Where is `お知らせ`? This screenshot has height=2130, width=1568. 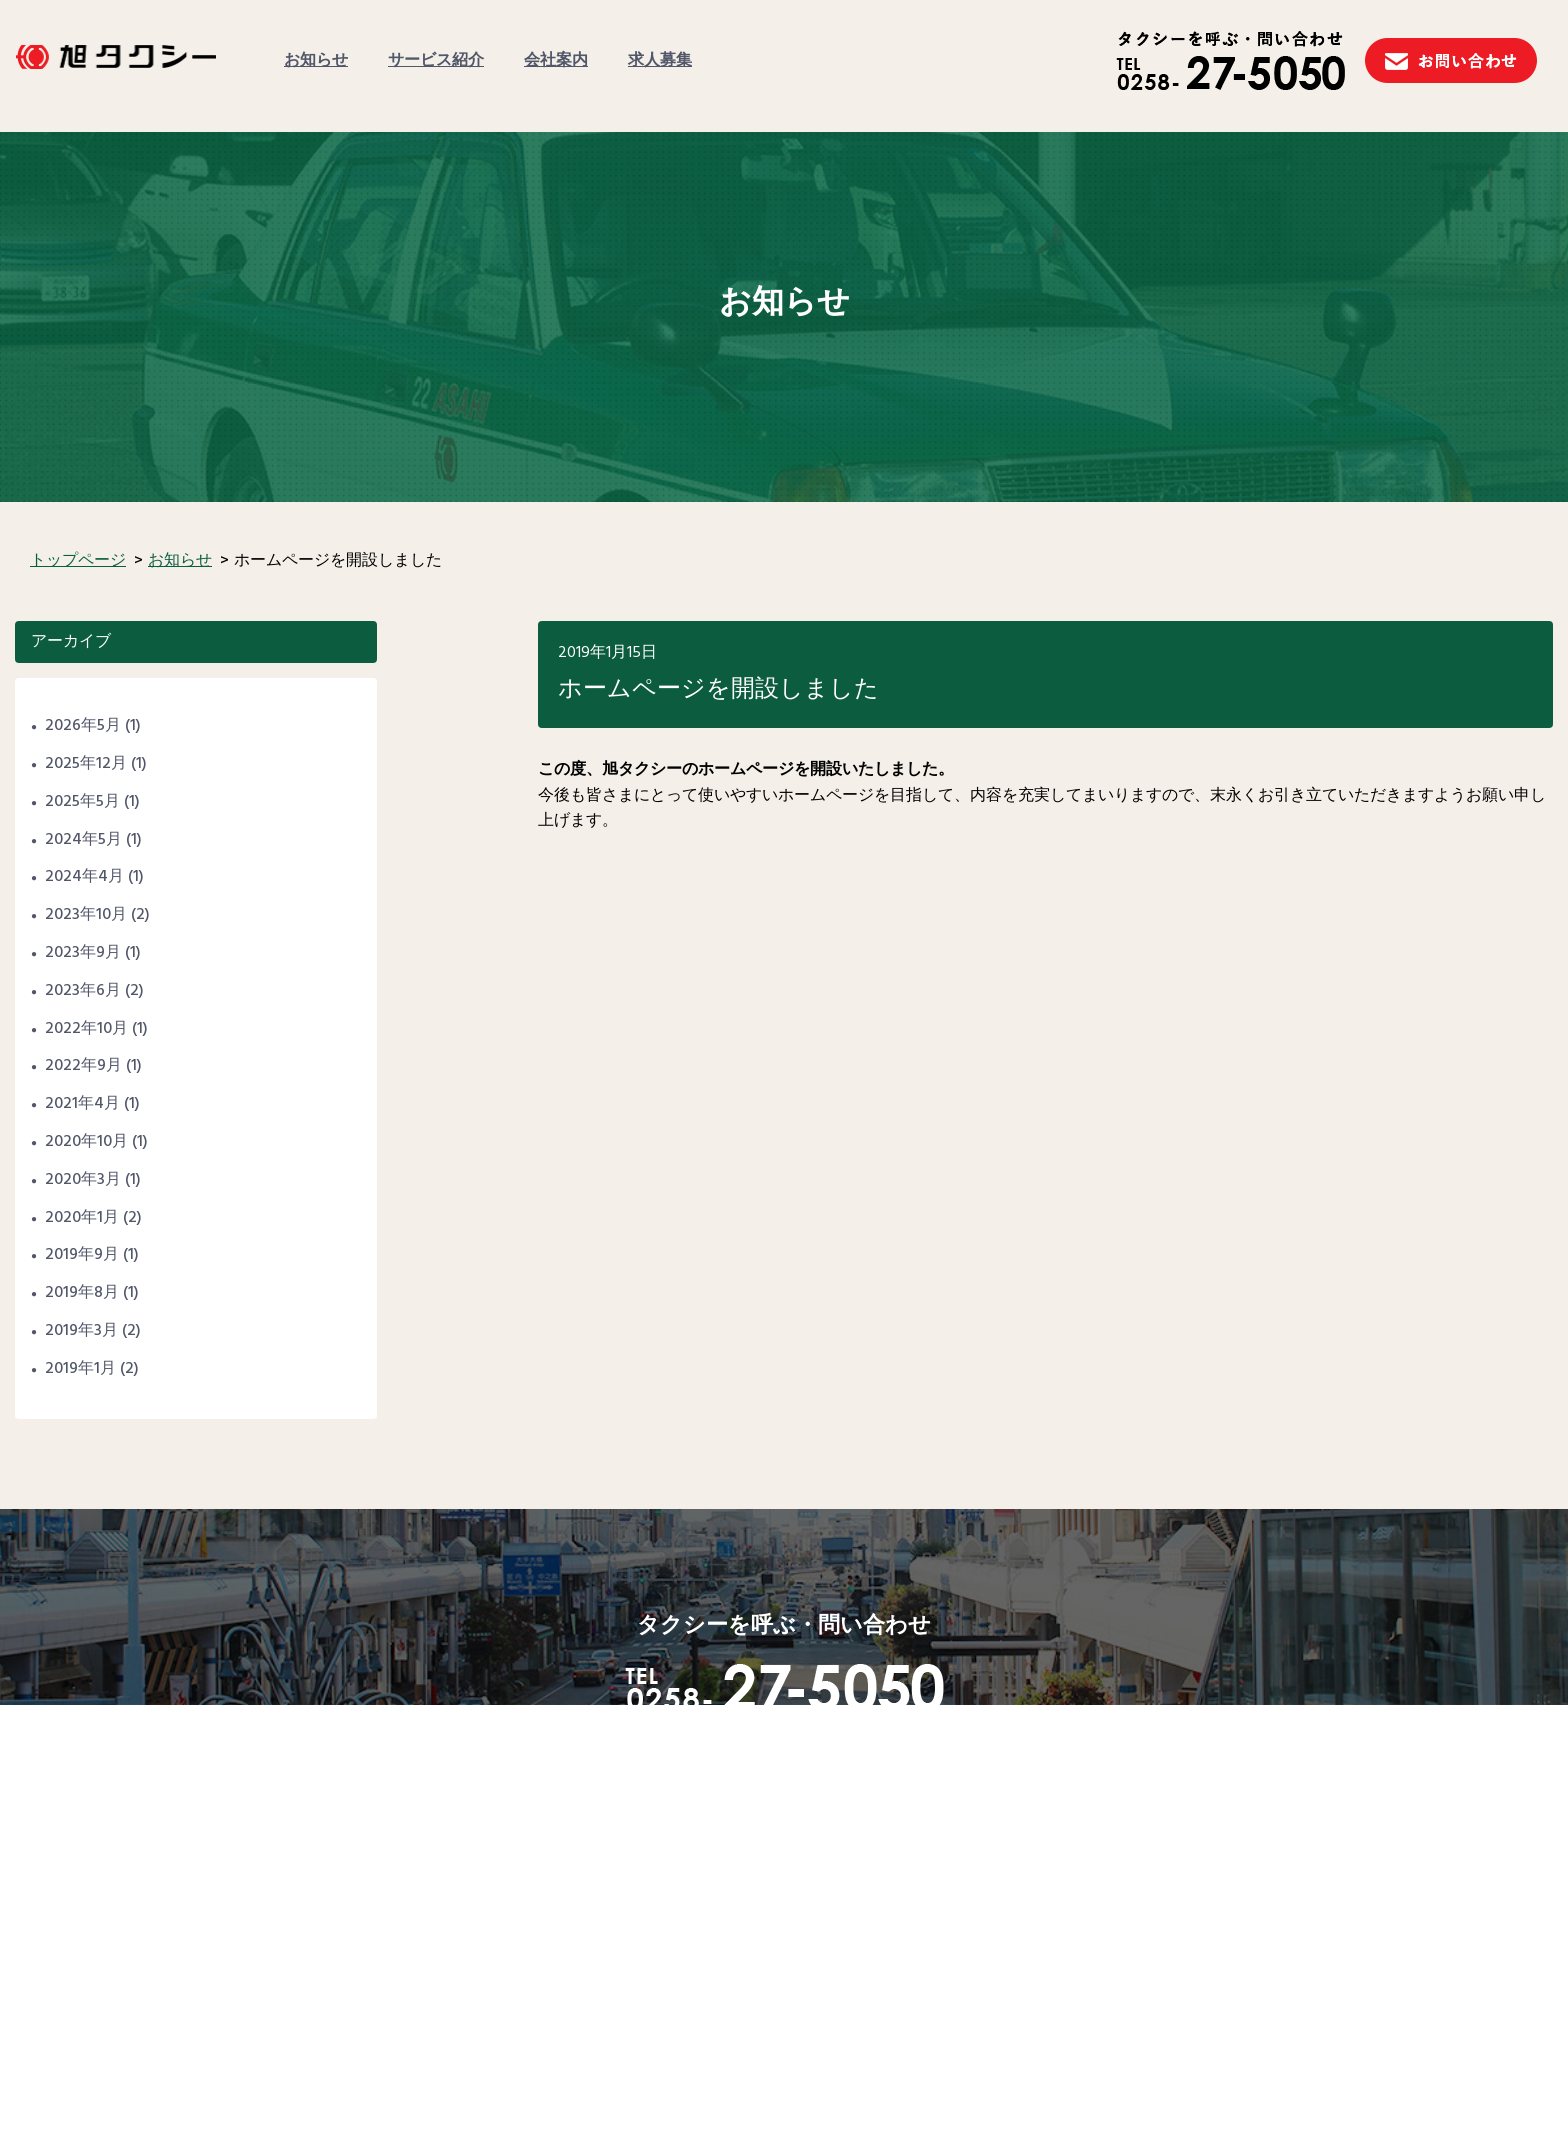
お知らせ is located at coordinates (316, 61).